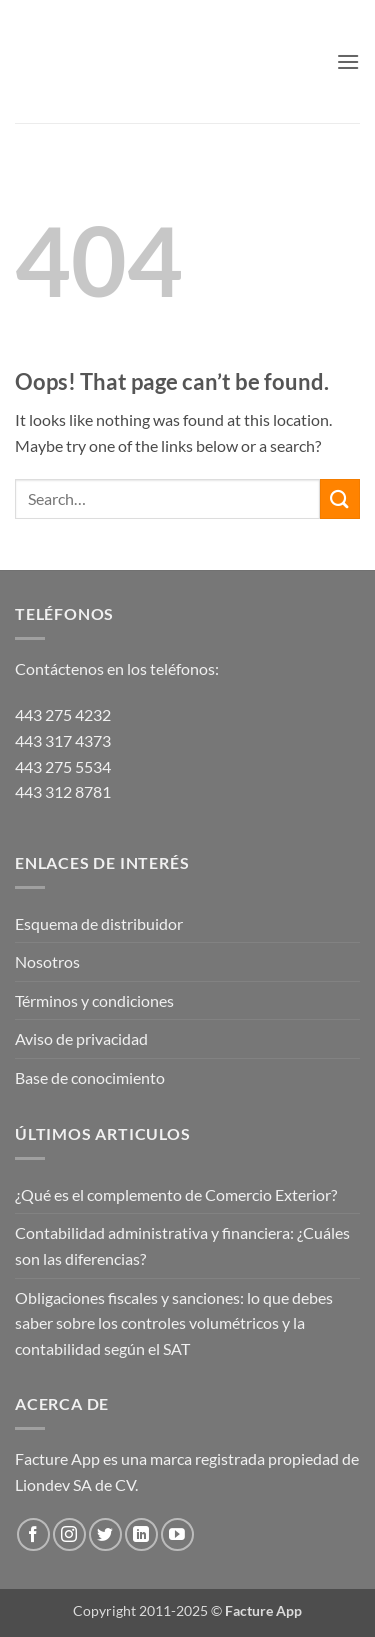  Describe the element at coordinates (177, 1534) in the screenshot. I see `[Follow on YouTube]` at that location.